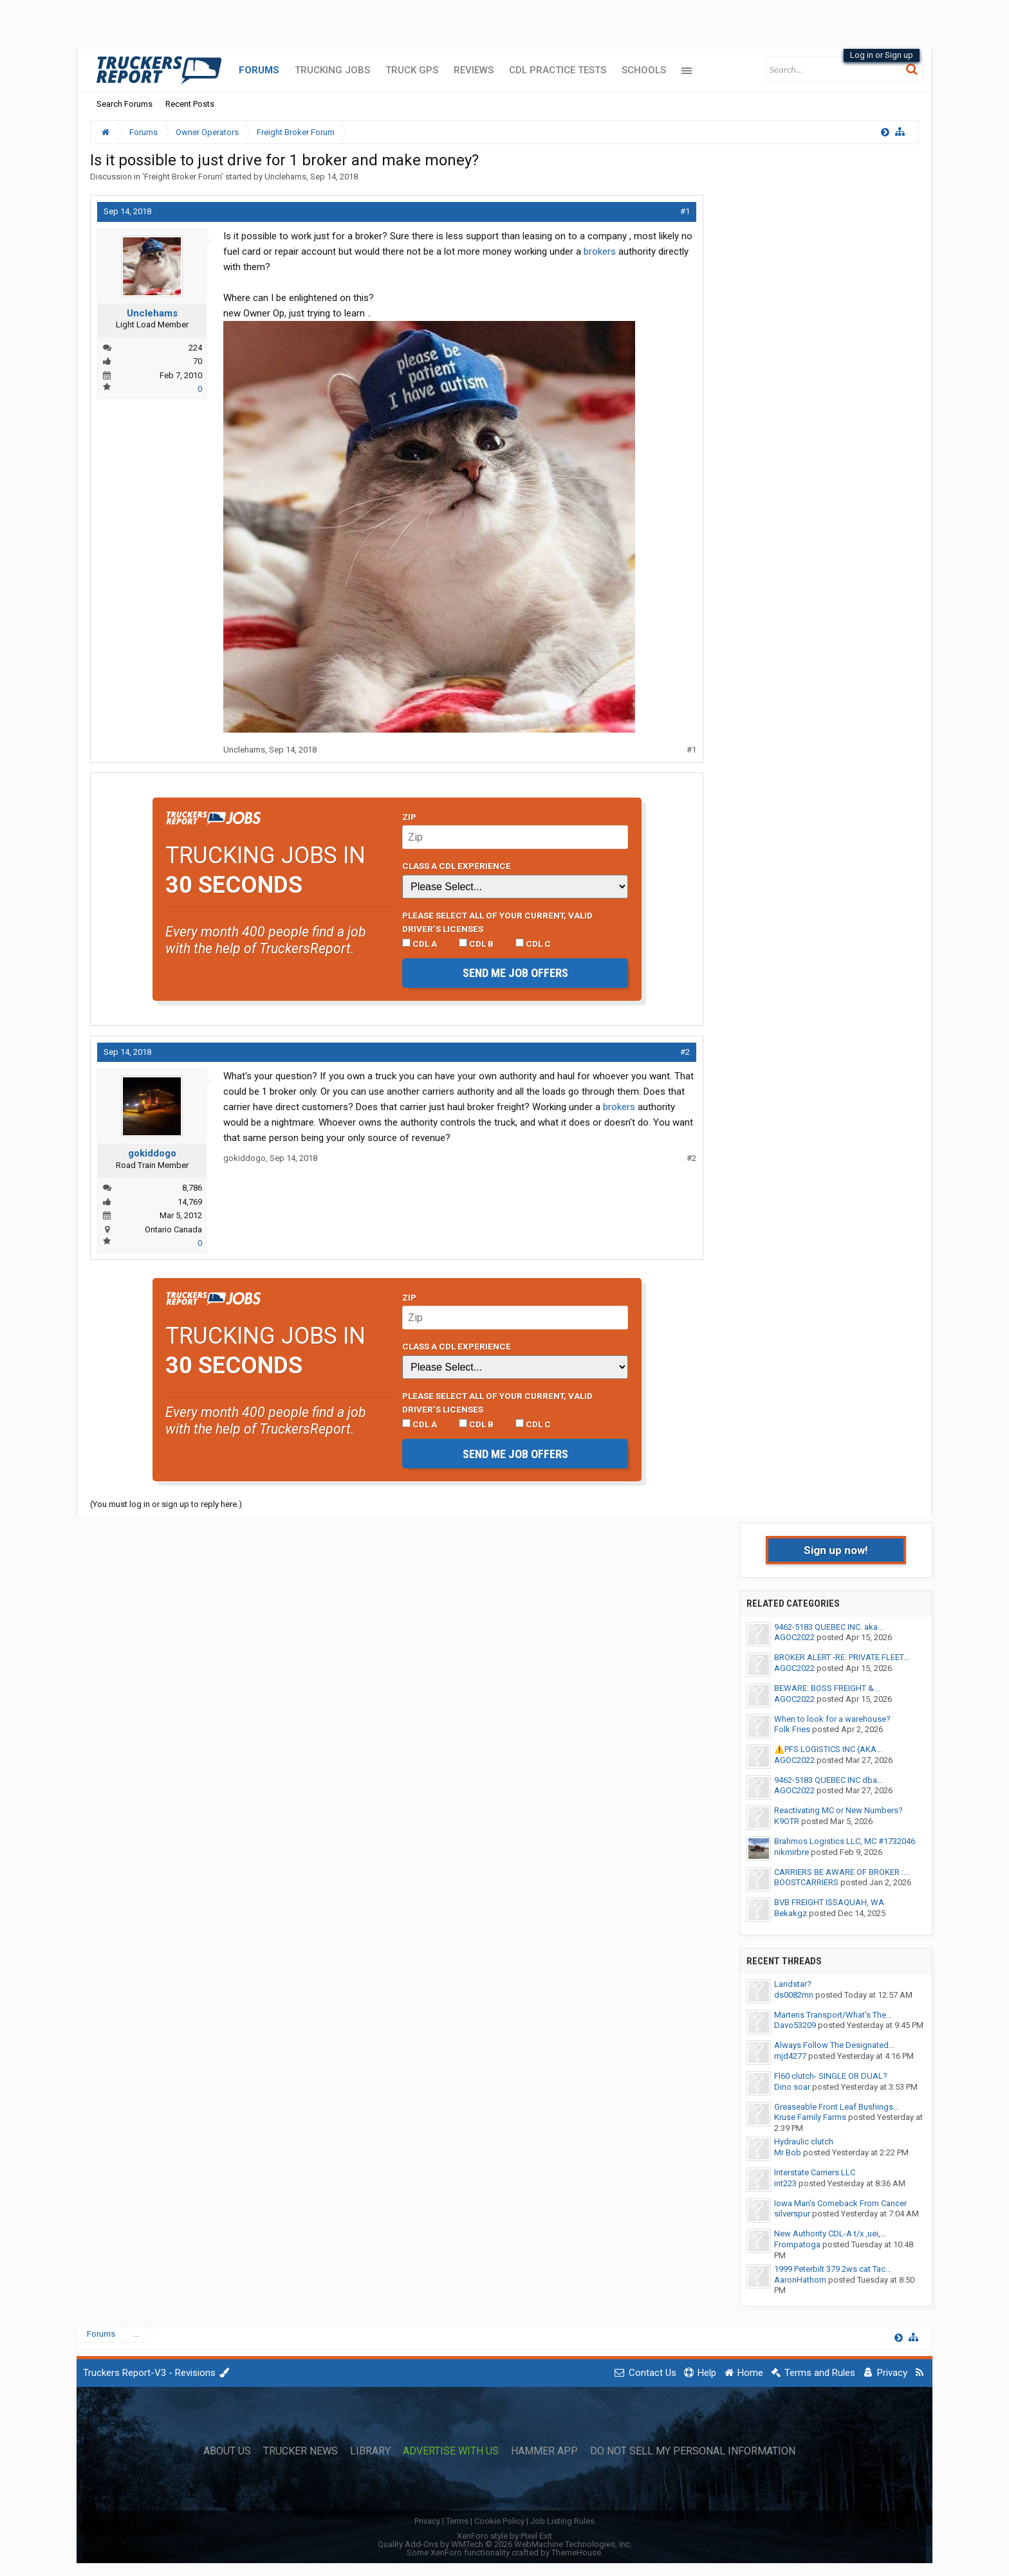  I want to click on Hydraulic clutch, so click(803, 2141).